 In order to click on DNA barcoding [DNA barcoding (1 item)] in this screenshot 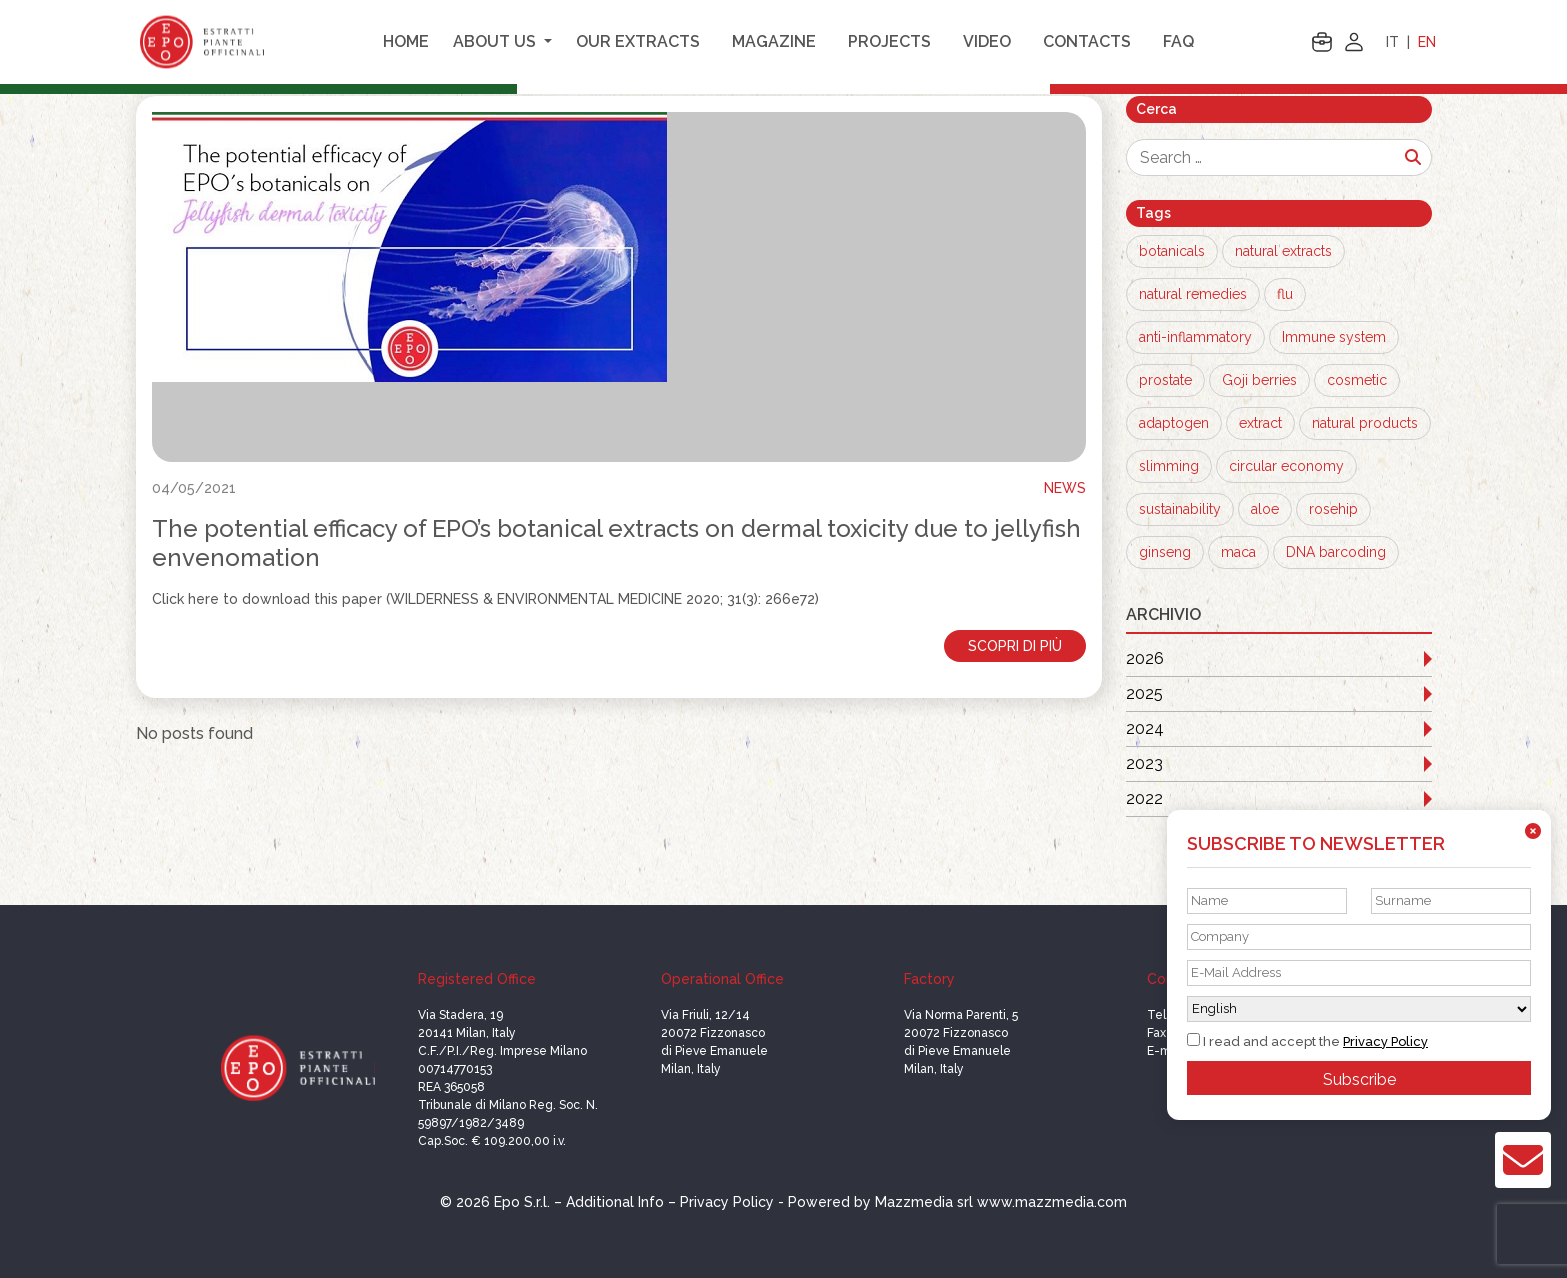, I will do `click(1336, 552)`.